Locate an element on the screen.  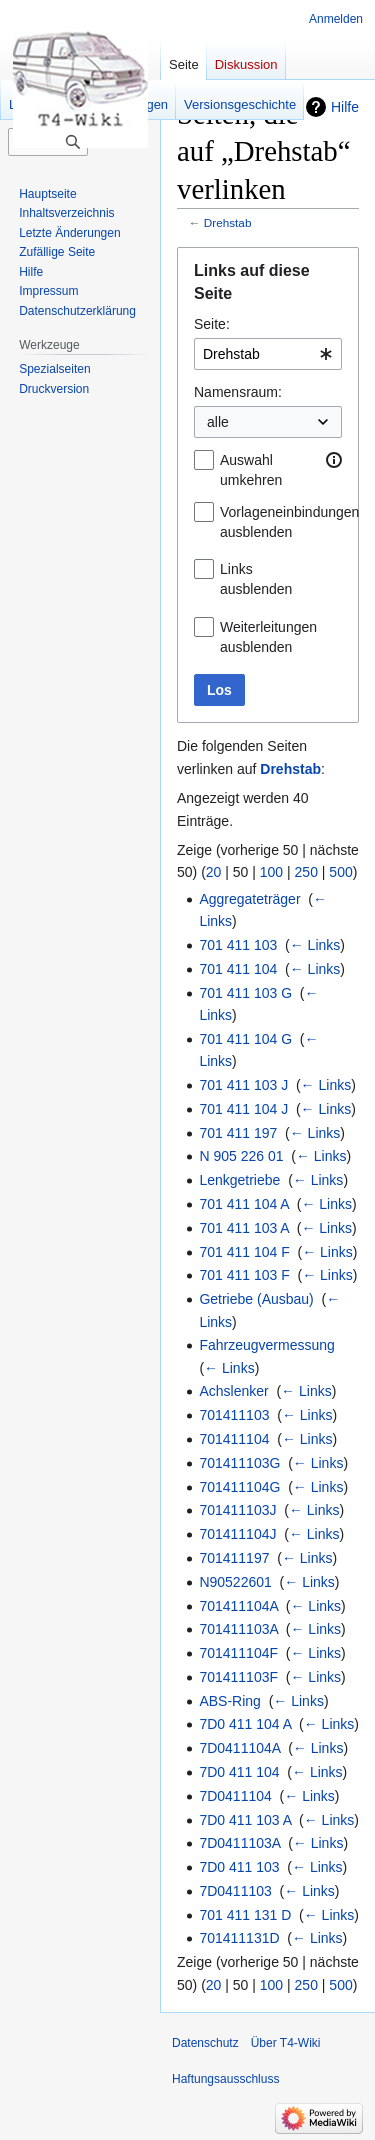
Namensraum: is located at coordinates (238, 392).